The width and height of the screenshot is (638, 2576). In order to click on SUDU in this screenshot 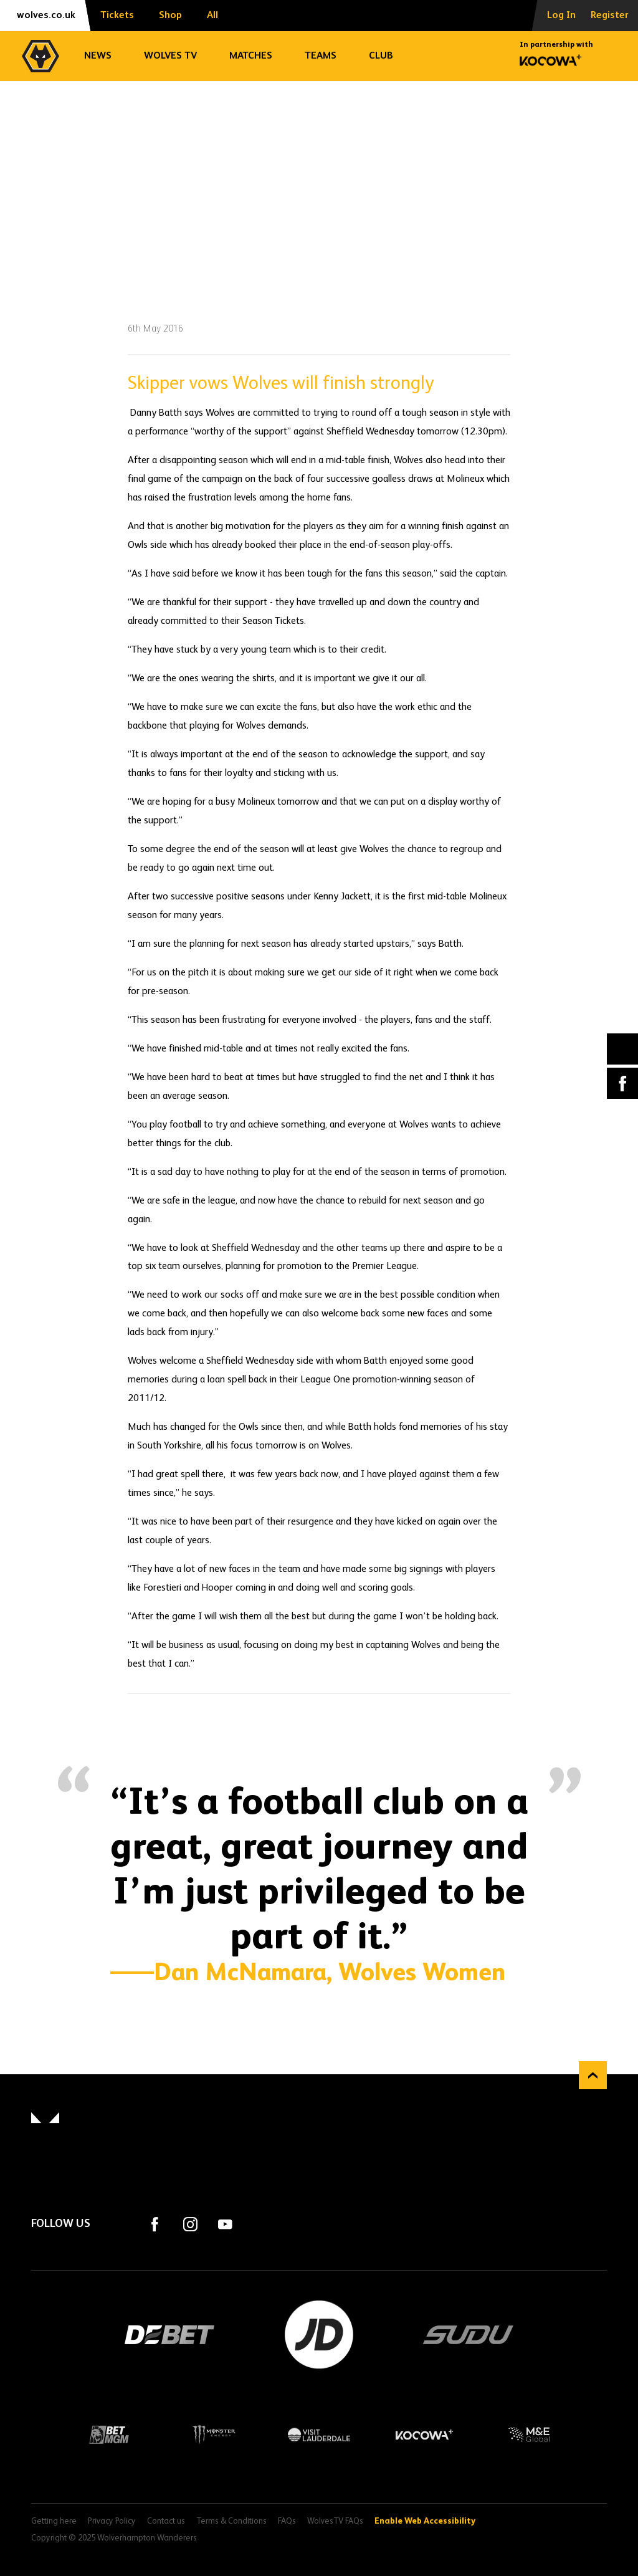, I will do `click(468, 2335)`.